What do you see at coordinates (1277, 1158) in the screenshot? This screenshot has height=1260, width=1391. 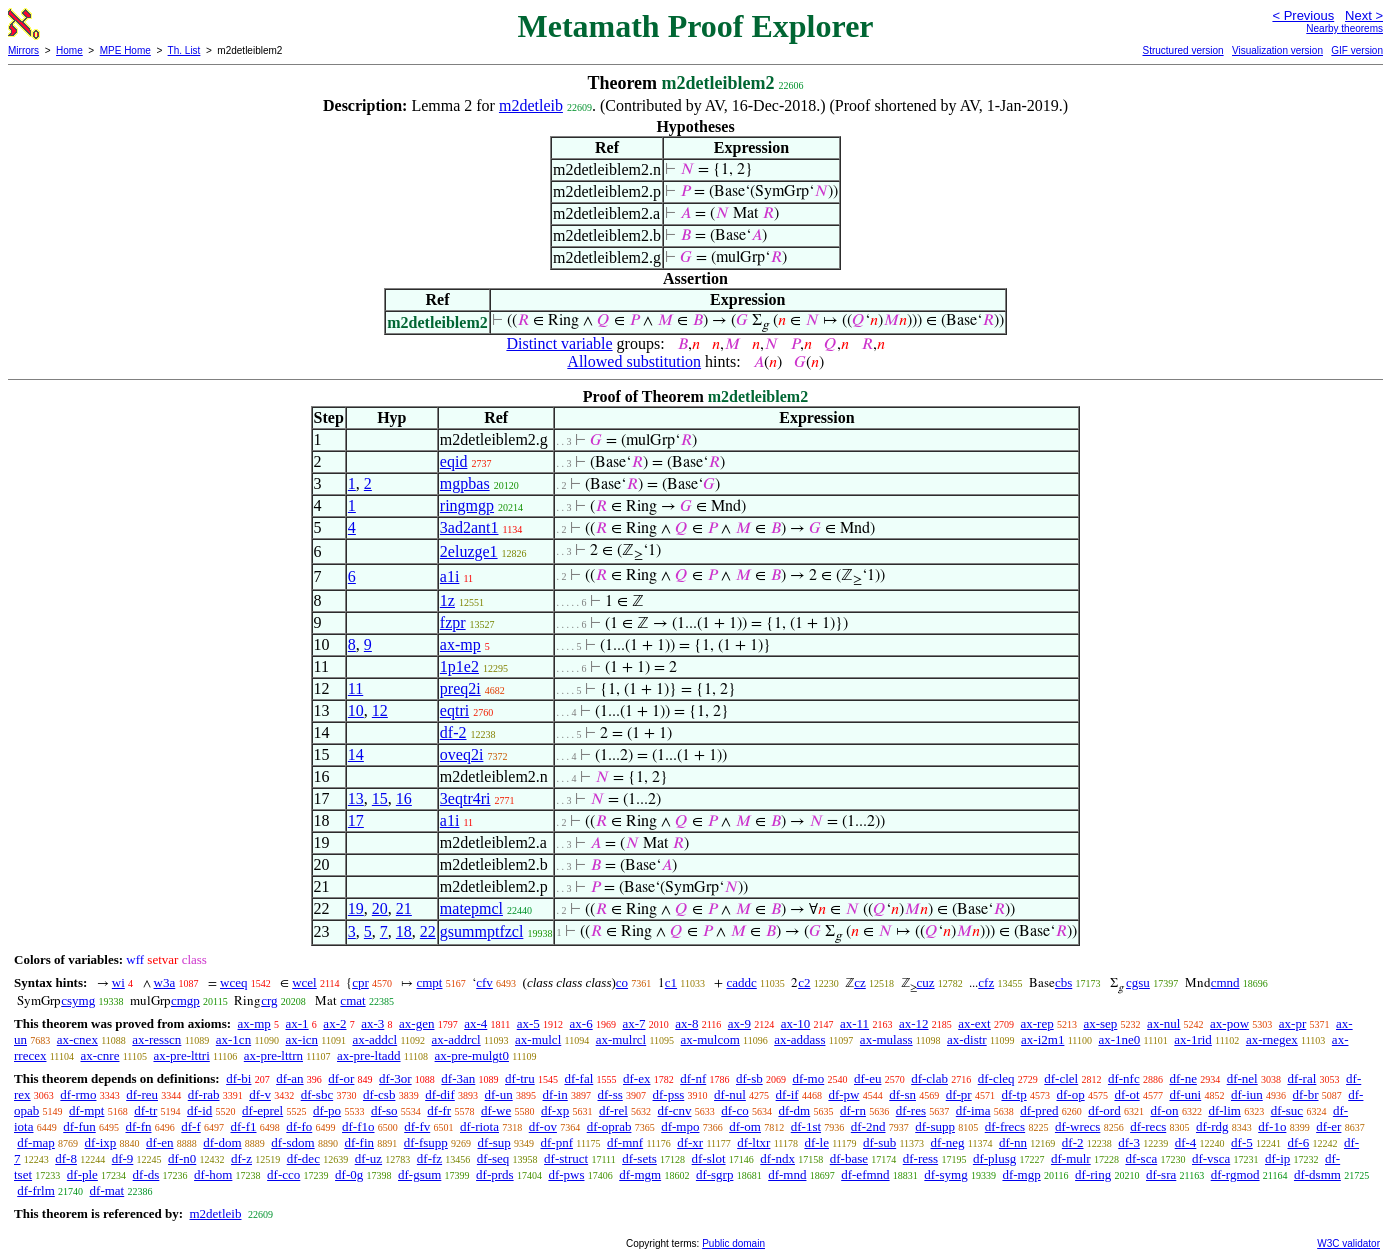 I see `df-ip` at bounding box center [1277, 1158].